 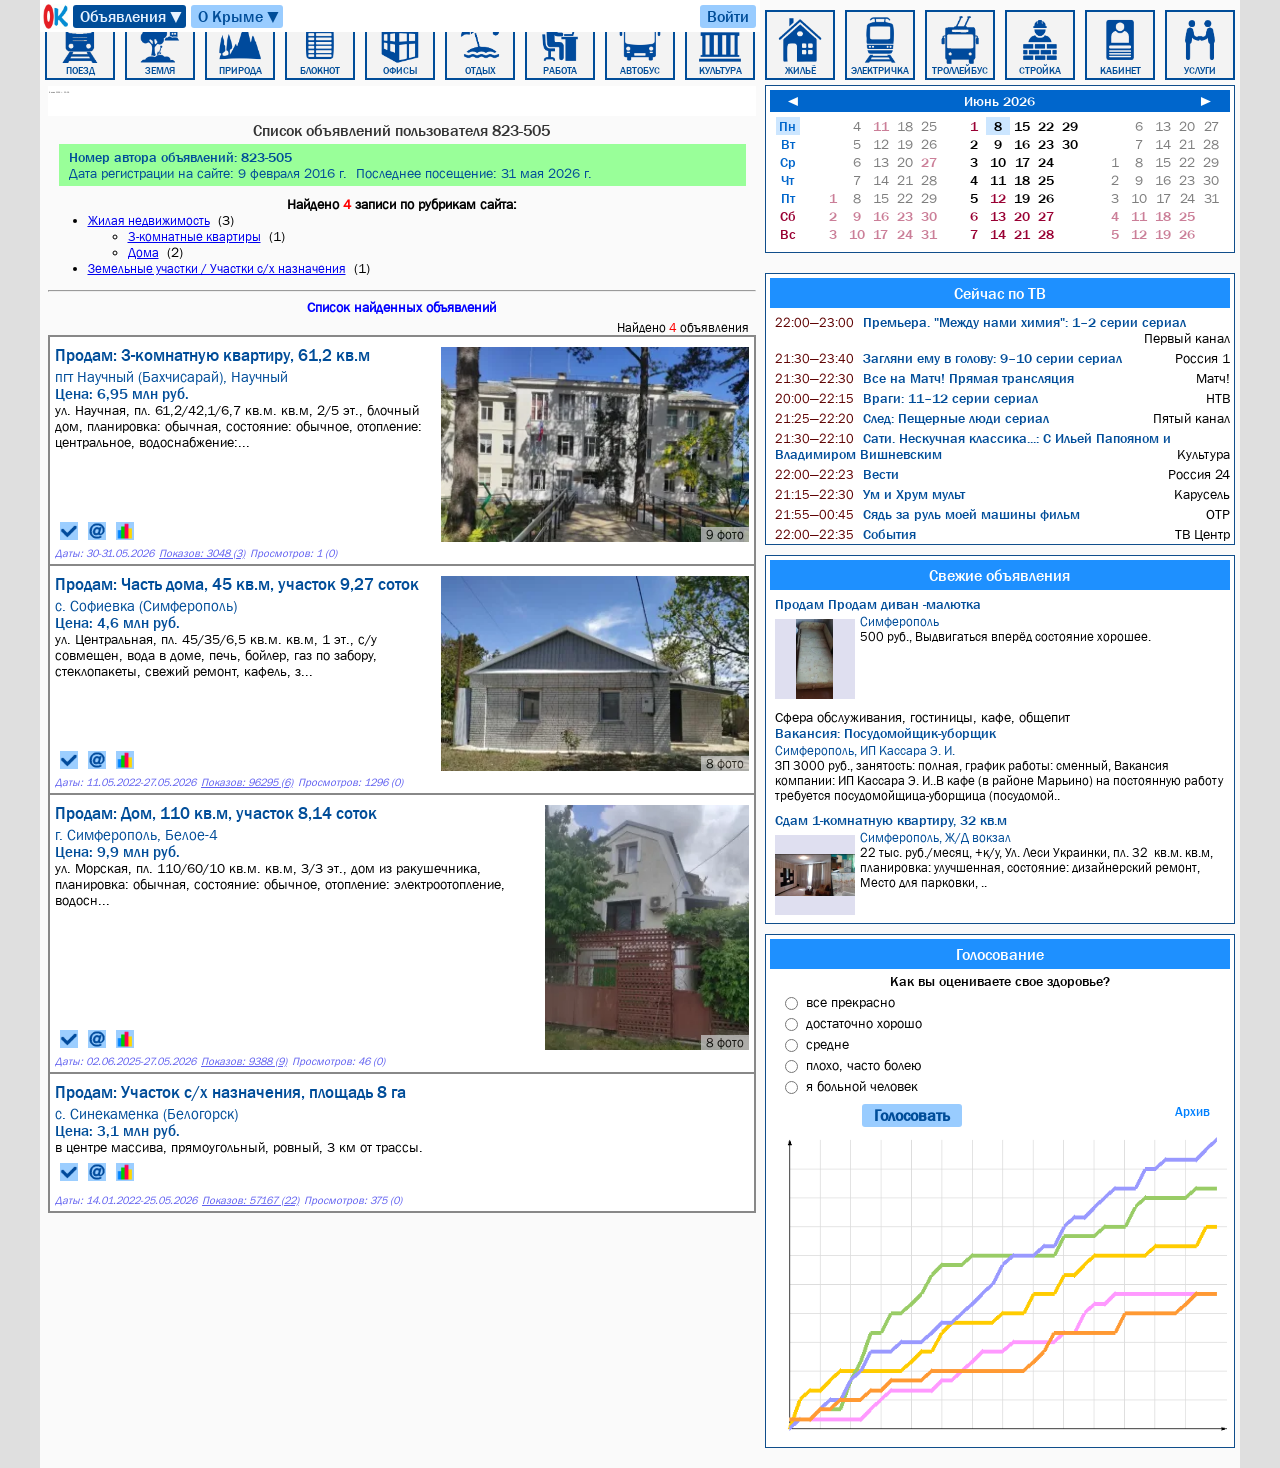 I want to click on Все на Матч! Прямая трансляция, so click(x=924, y=378).